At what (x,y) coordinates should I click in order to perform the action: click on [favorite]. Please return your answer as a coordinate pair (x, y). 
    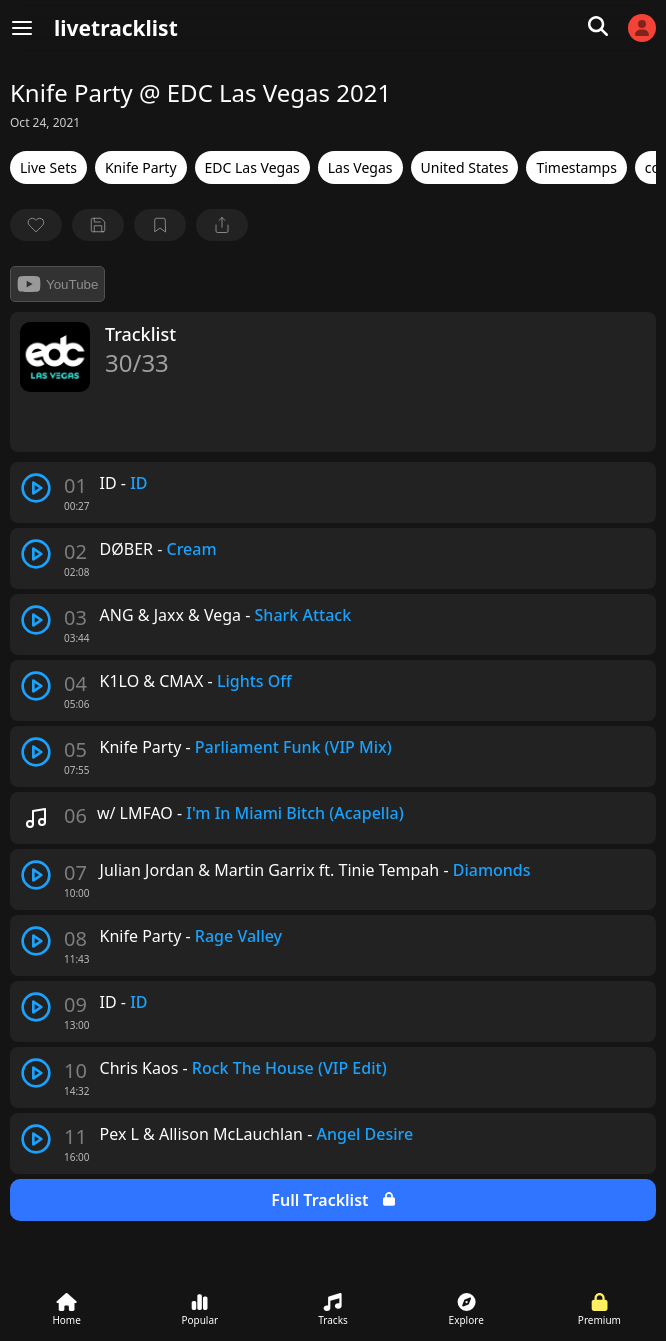
    Looking at the image, I should click on (36, 225).